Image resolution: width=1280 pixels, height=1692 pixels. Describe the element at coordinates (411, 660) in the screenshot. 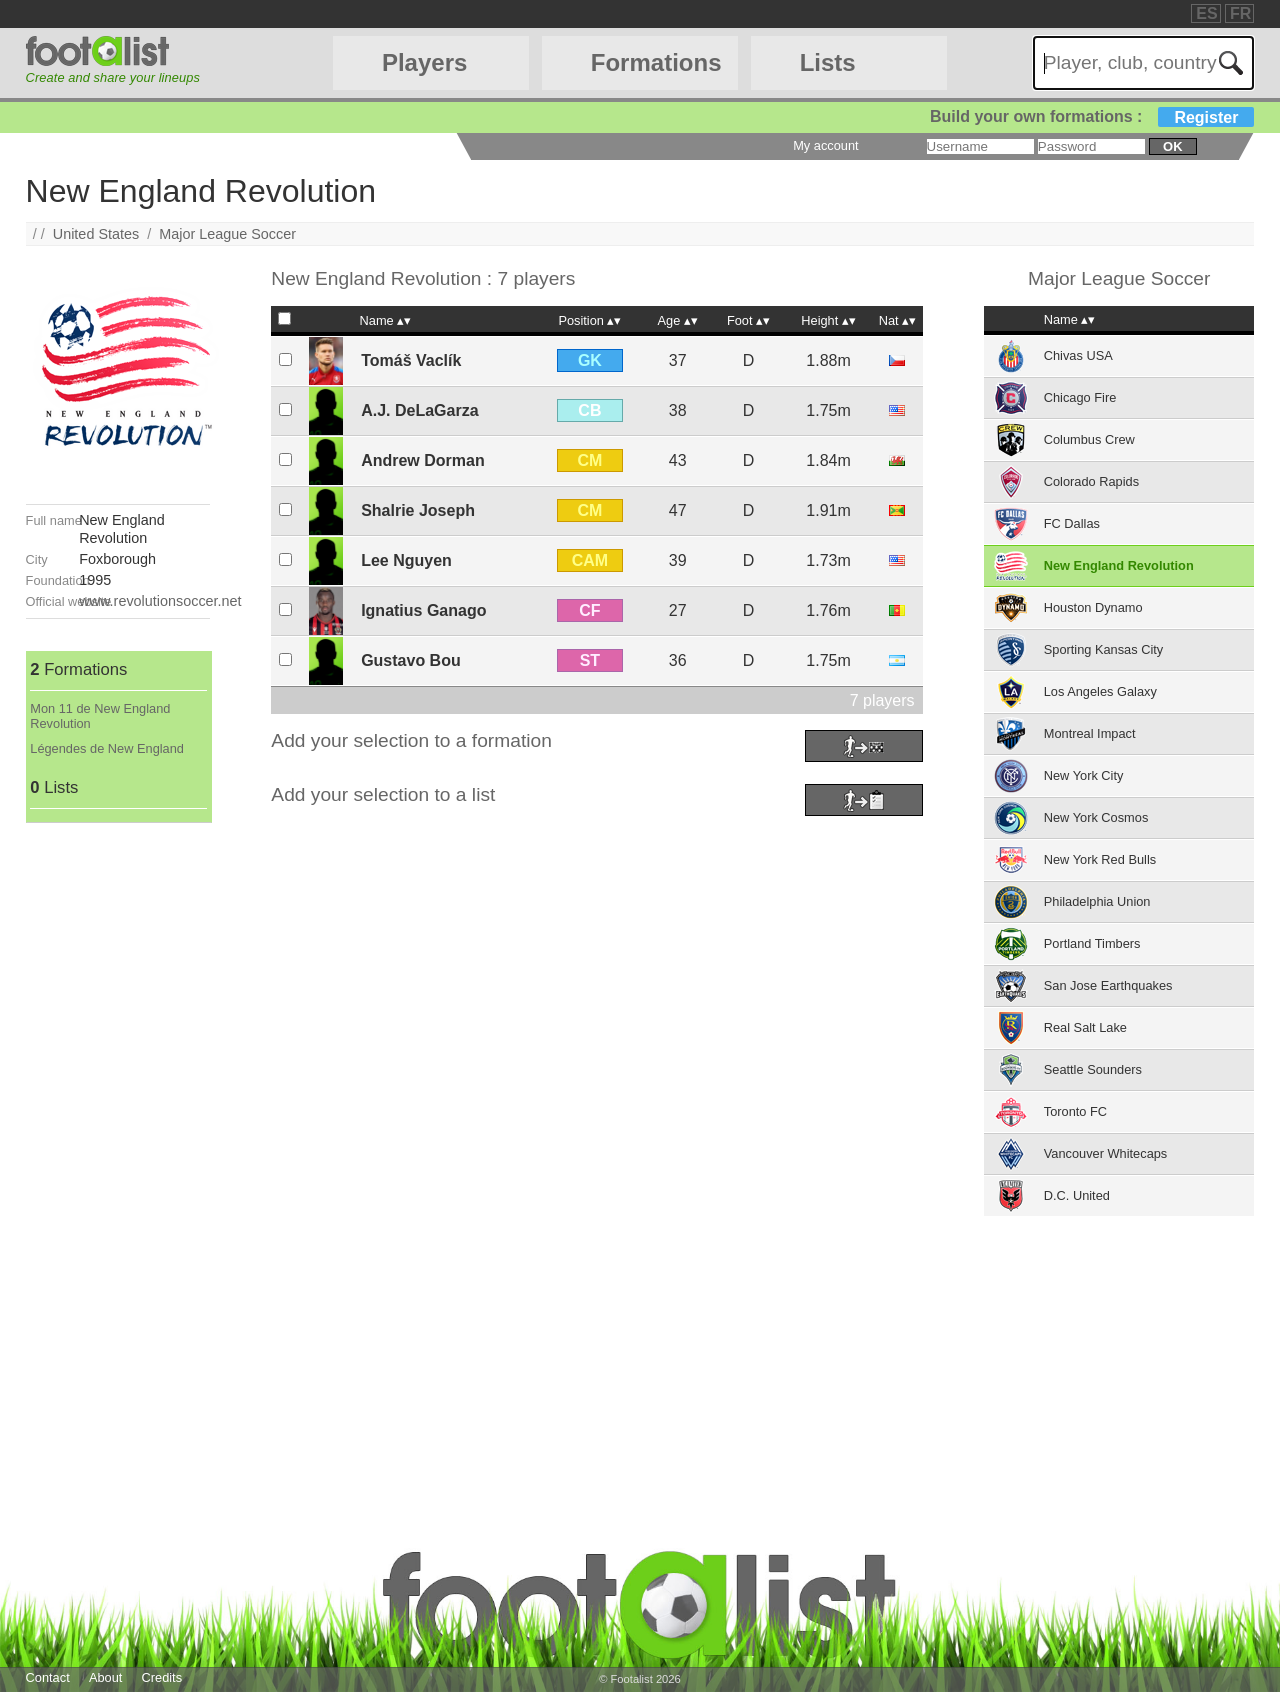

I see `Gustavo Bou` at that location.